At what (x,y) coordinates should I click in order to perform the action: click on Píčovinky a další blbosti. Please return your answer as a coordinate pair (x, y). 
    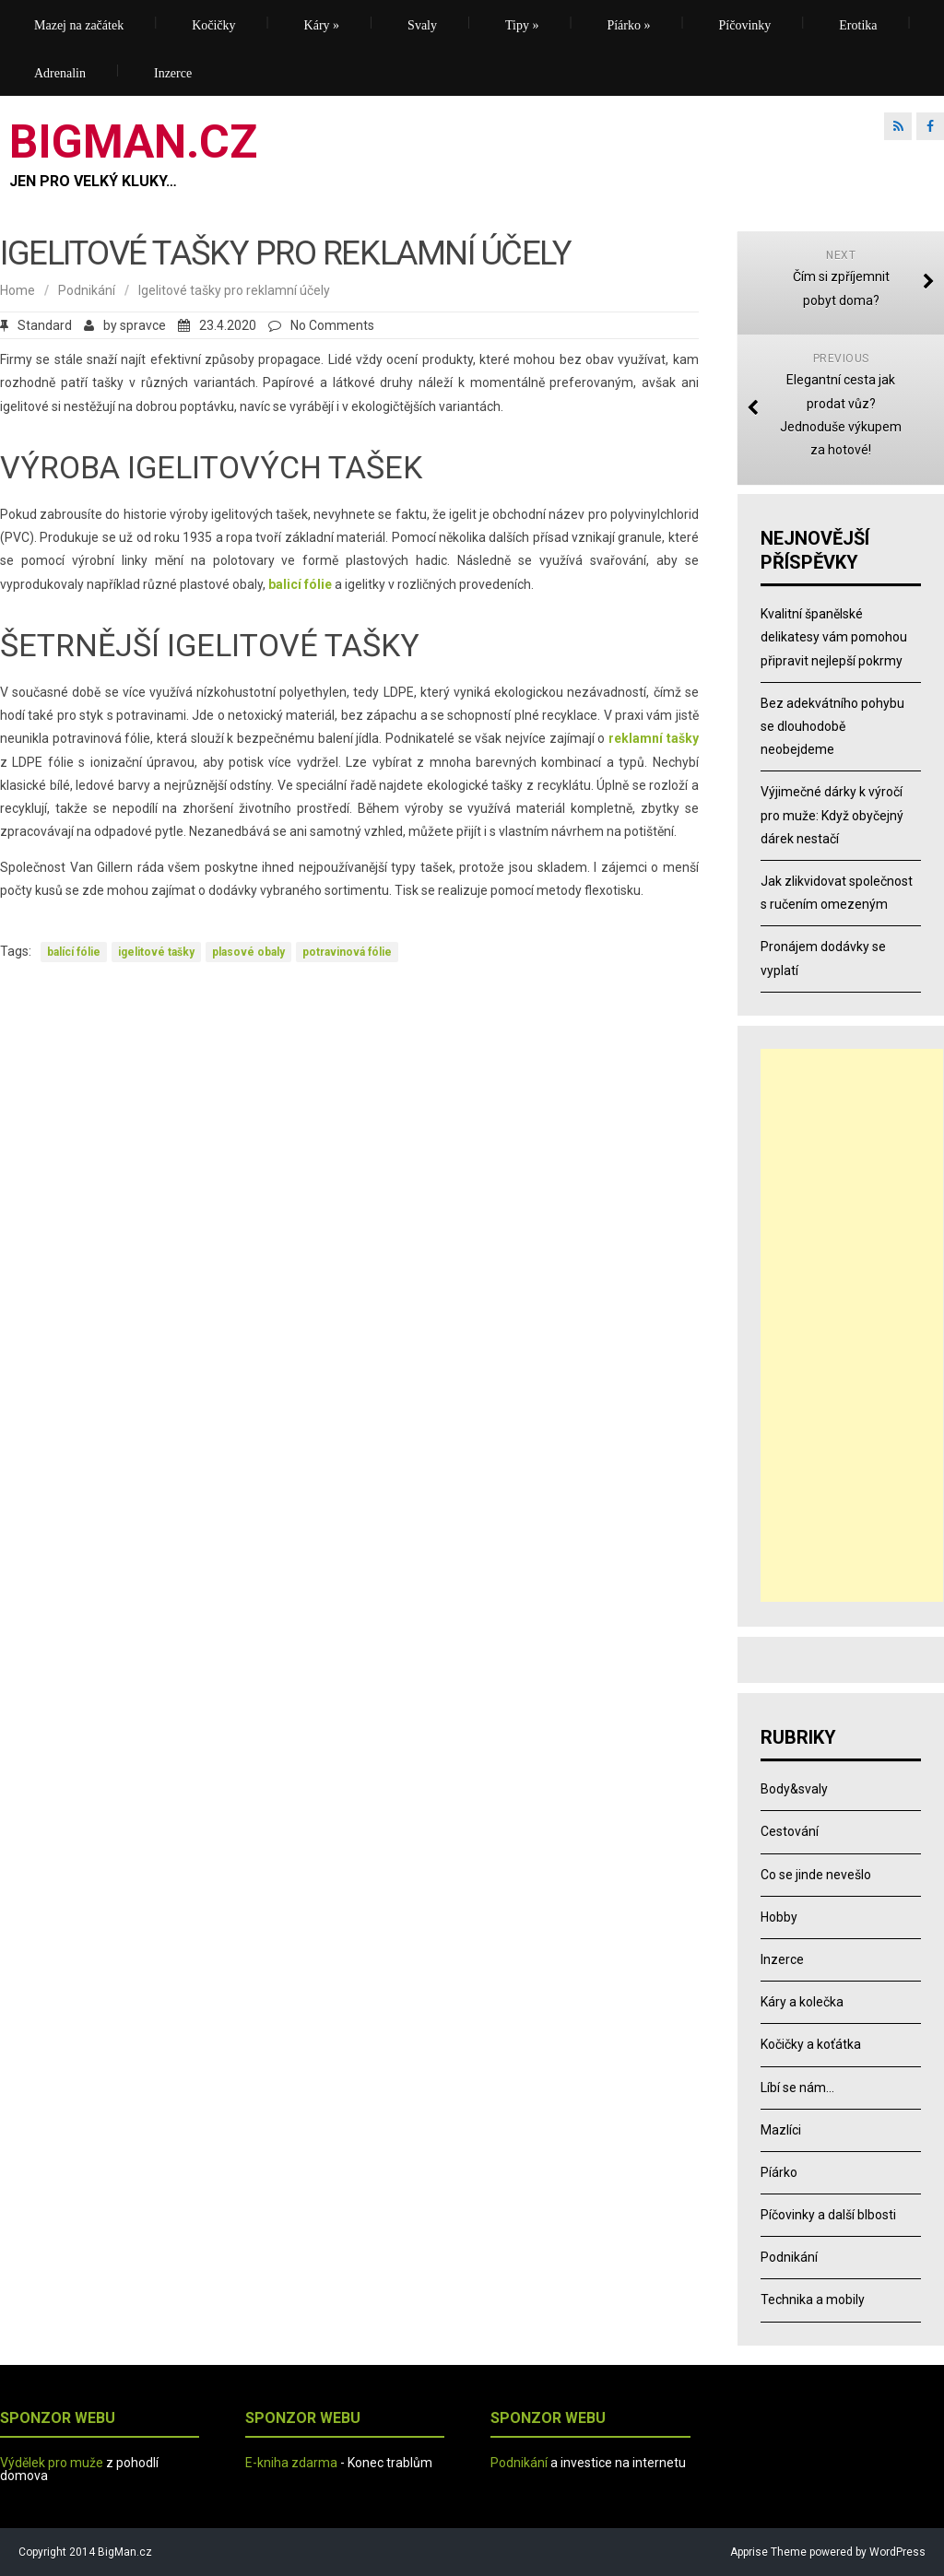
    Looking at the image, I should click on (828, 2214).